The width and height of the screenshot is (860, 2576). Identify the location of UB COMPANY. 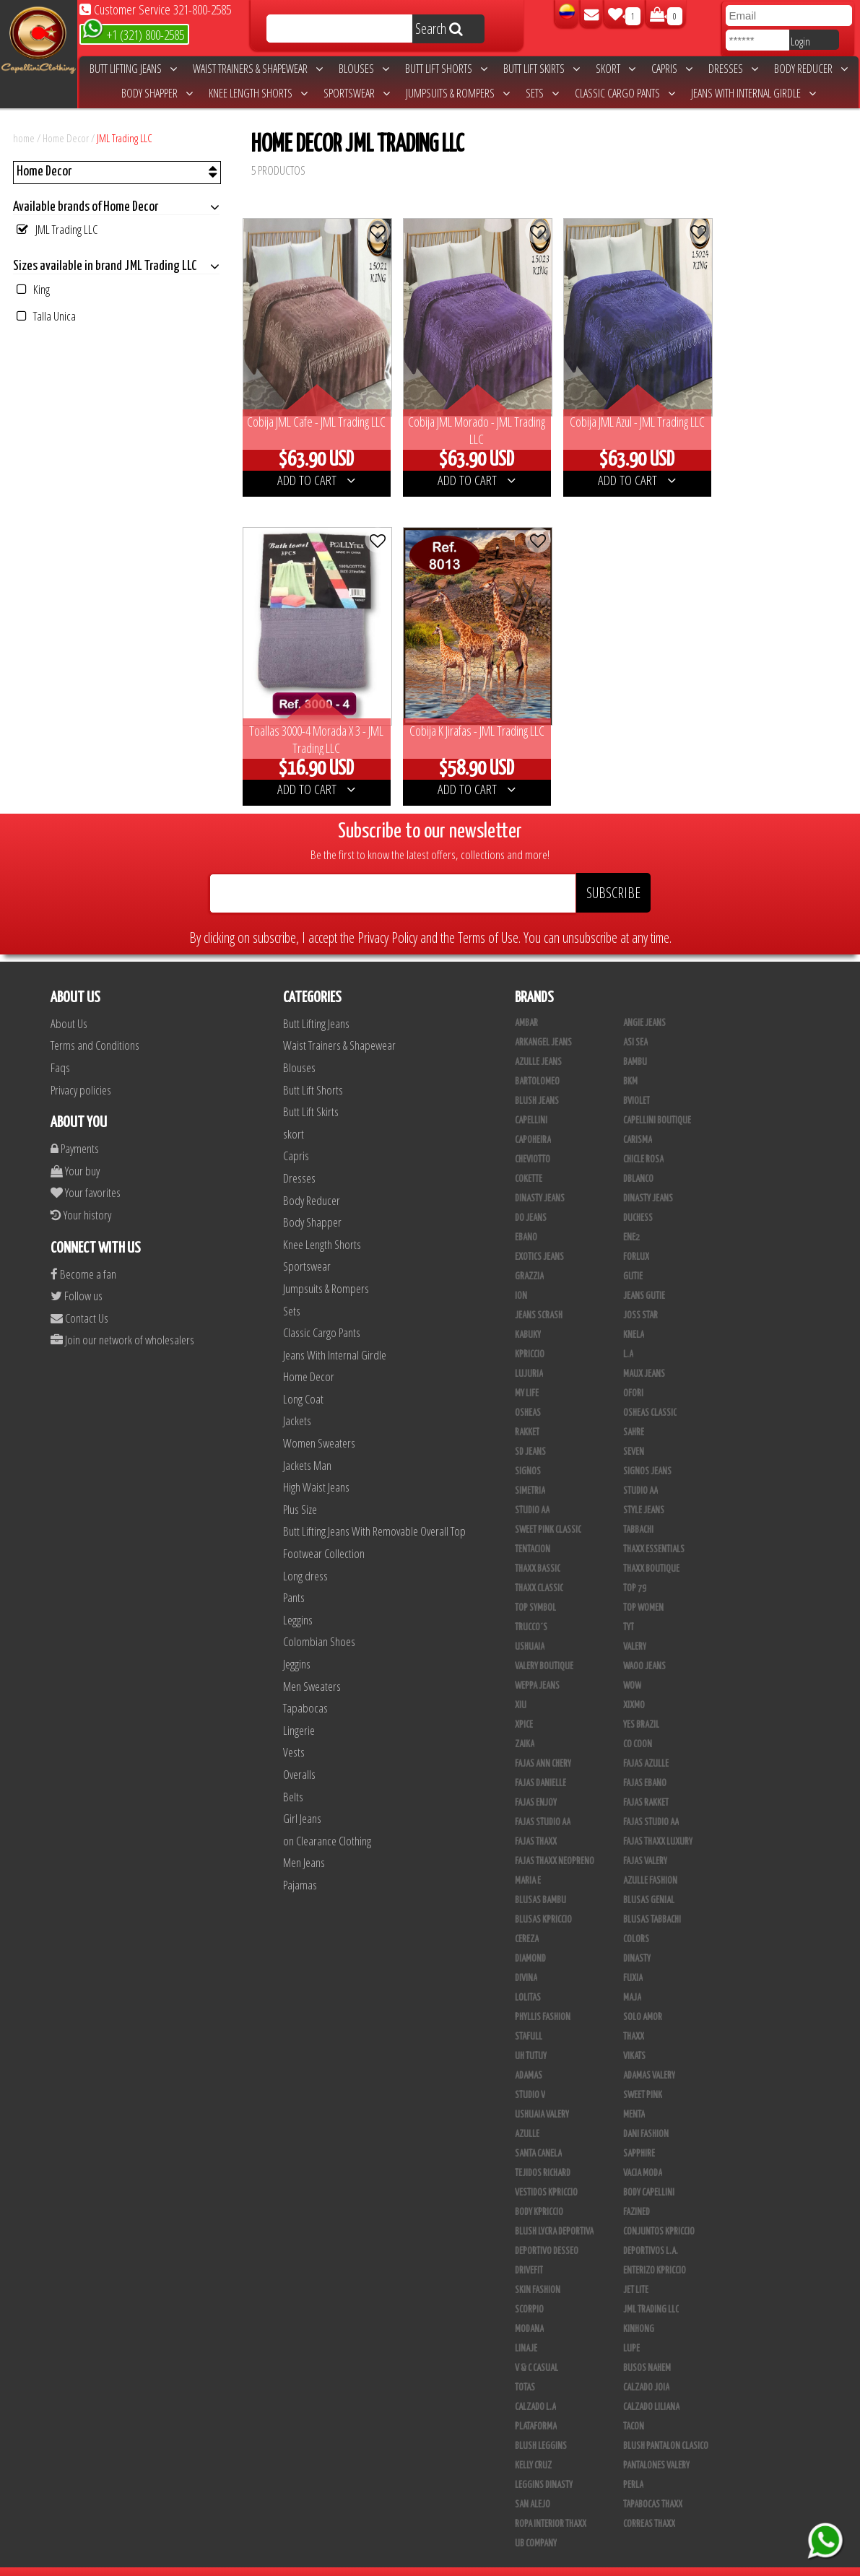
(536, 2523).